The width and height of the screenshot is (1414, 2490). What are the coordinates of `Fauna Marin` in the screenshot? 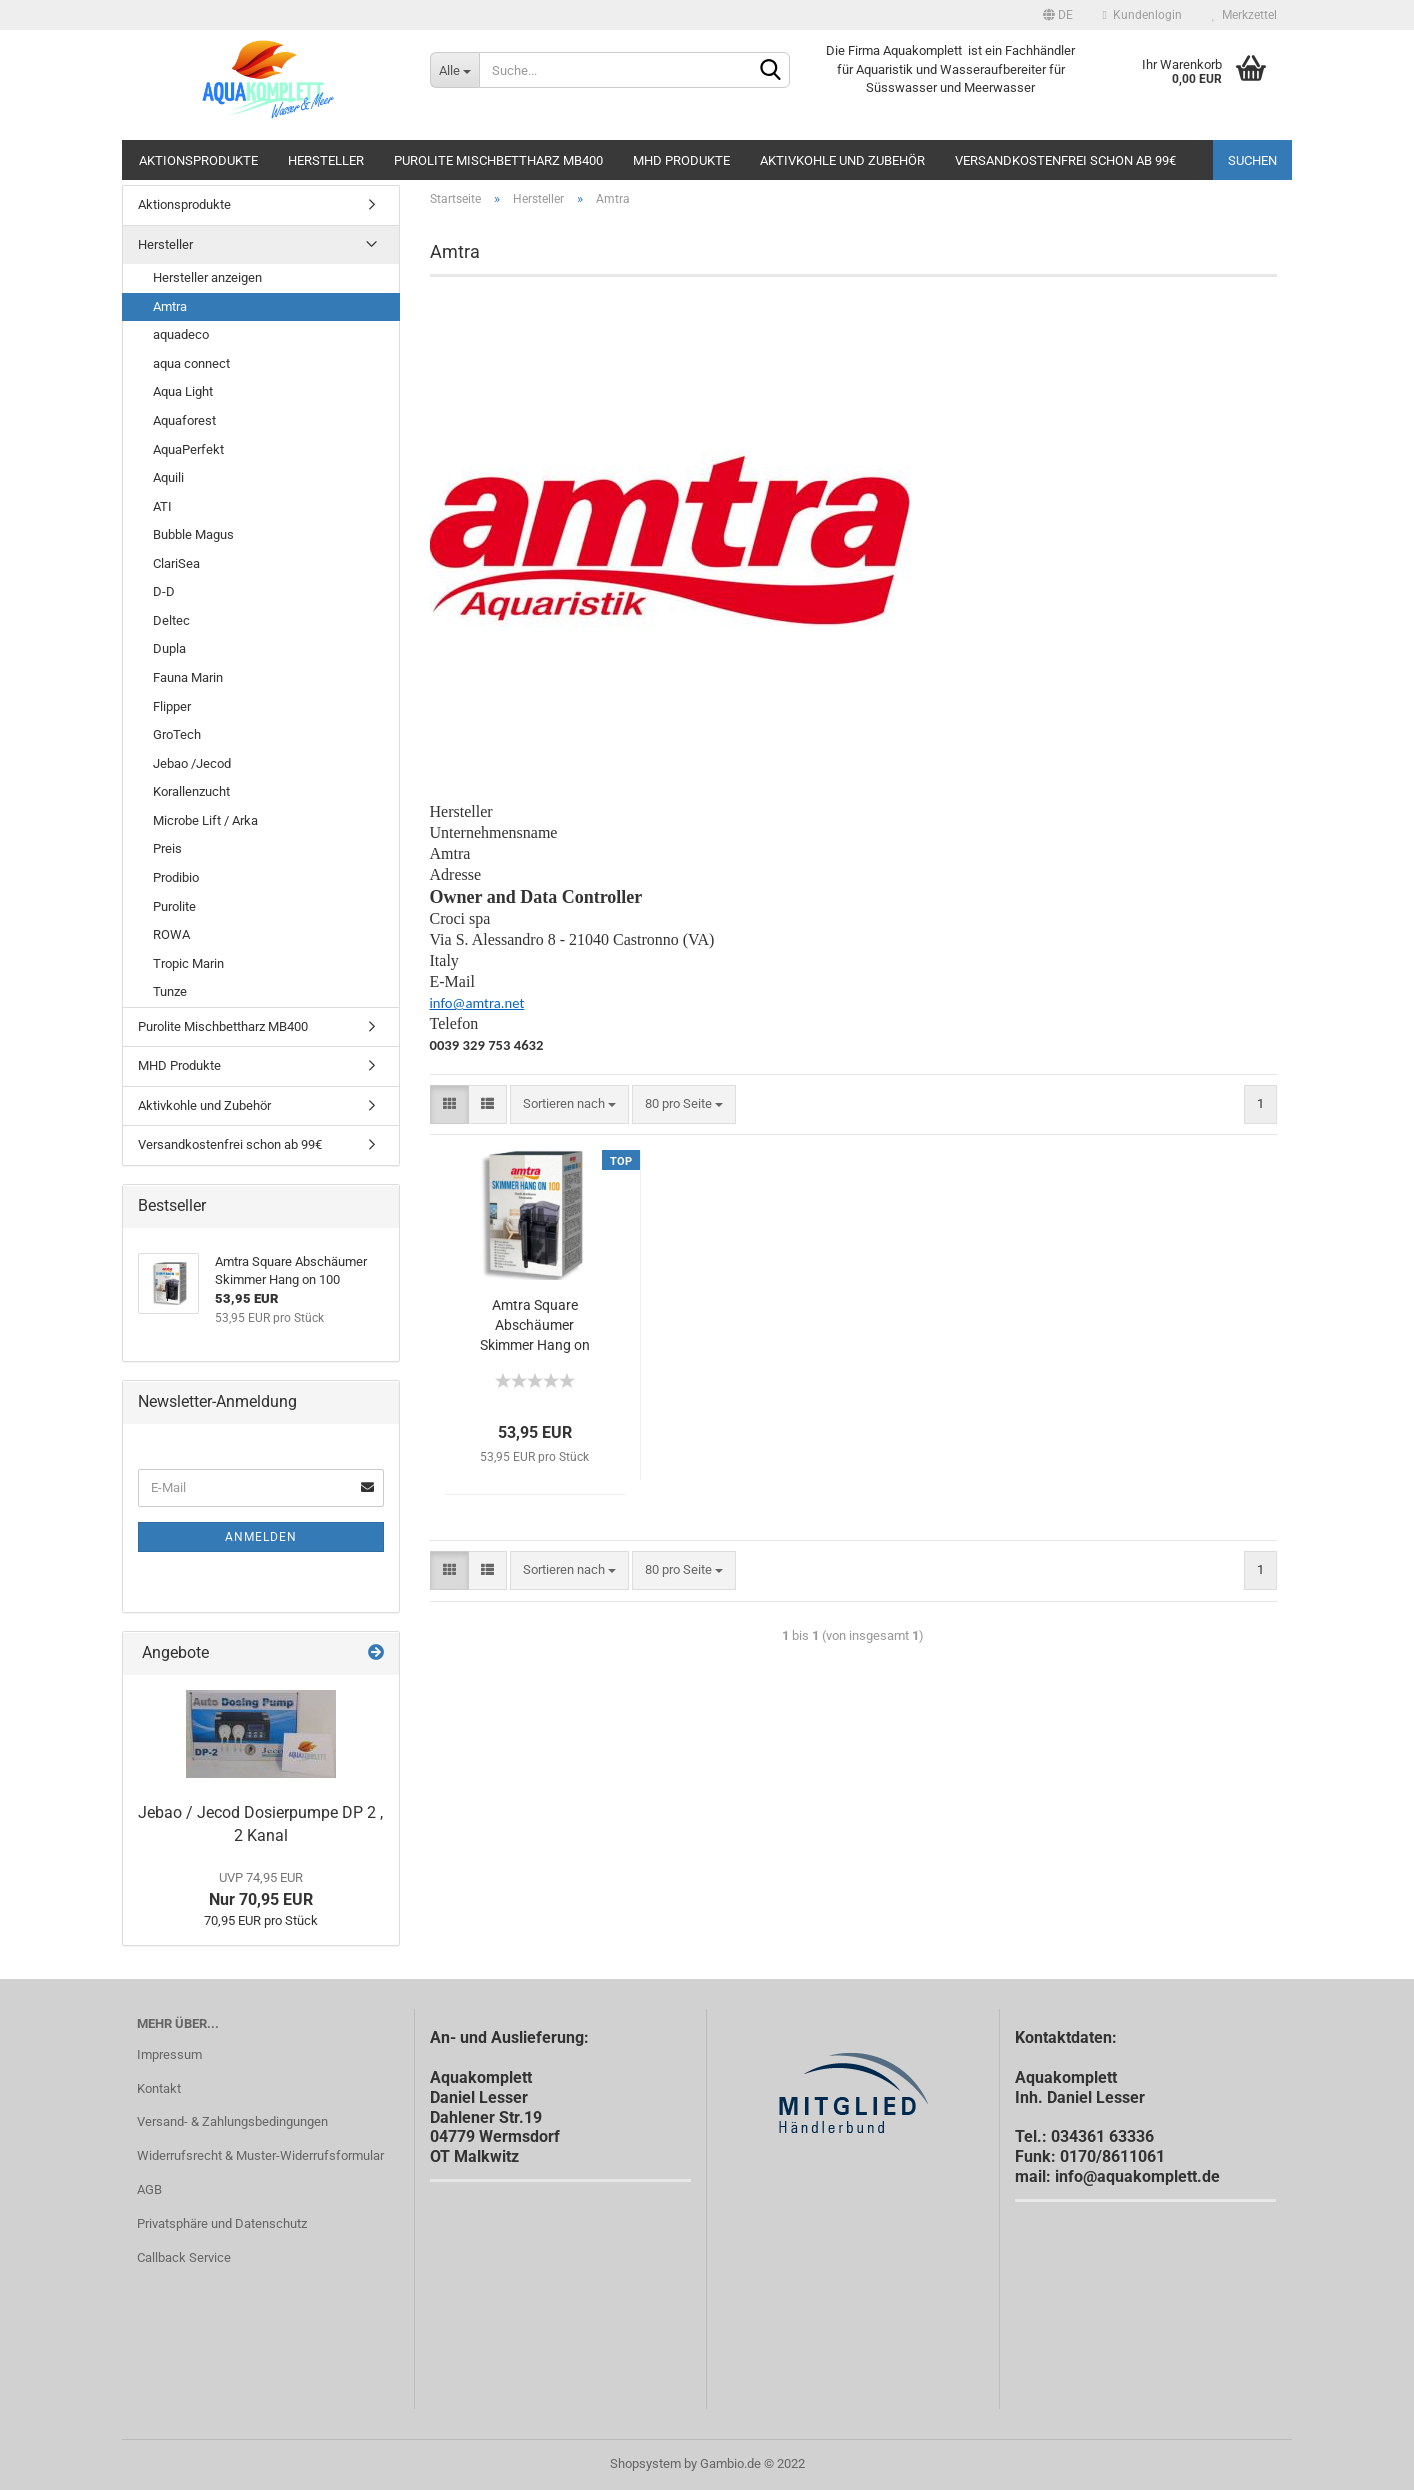 It's located at (188, 677).